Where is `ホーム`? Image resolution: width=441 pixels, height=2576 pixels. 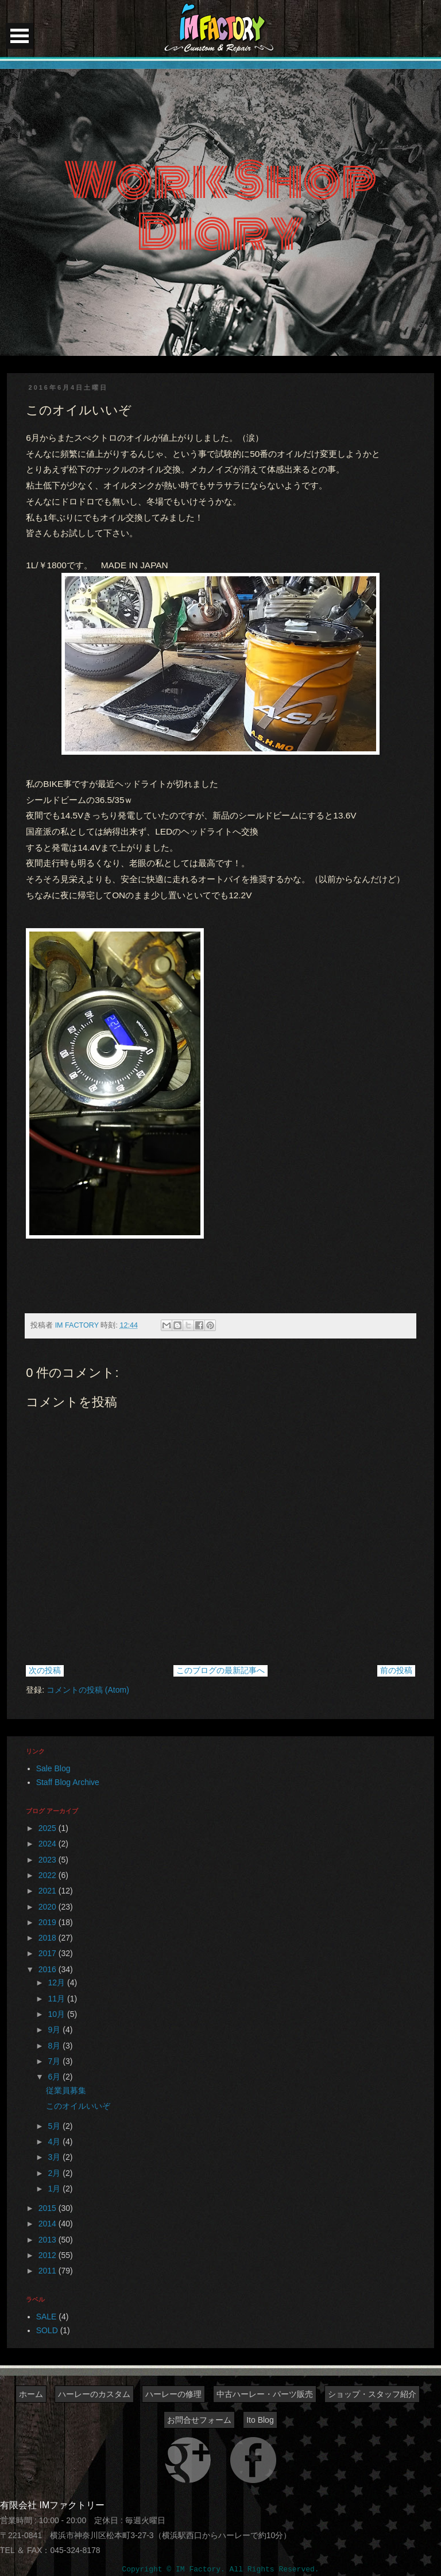 ホーム is located at coordinates (31, 2394).